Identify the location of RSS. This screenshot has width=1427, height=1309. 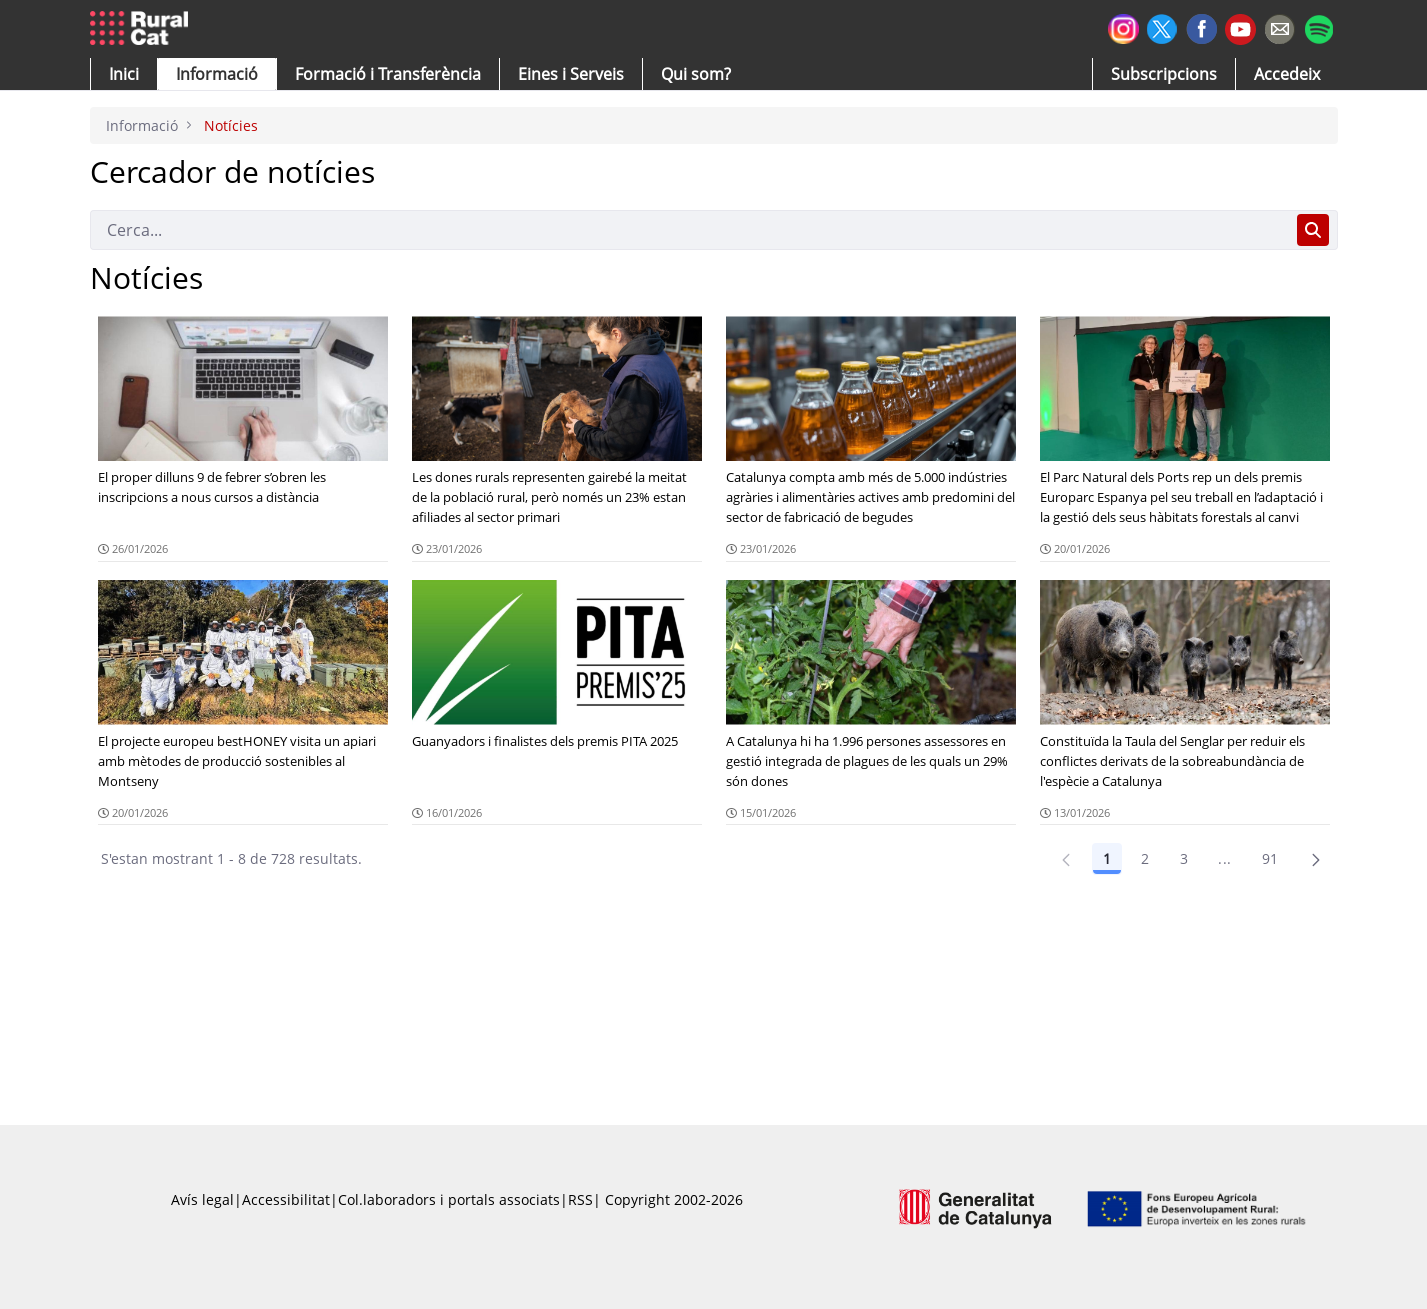
(580, 1199).